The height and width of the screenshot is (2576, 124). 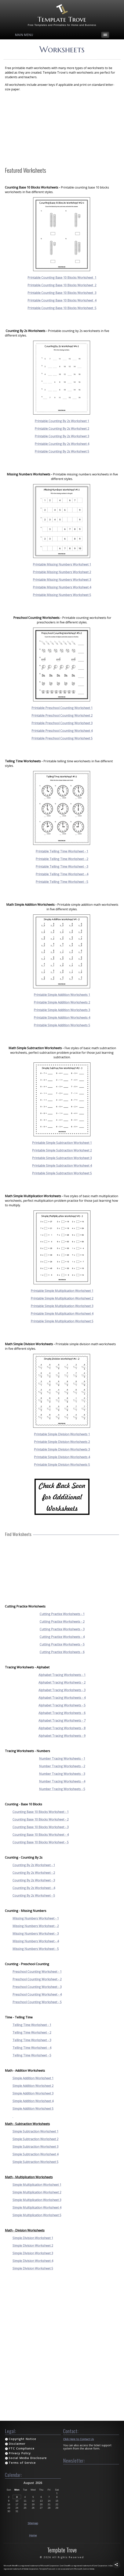 I want to click on Simple Multiplication Worksheet 1, so click(x=37, y=2185).